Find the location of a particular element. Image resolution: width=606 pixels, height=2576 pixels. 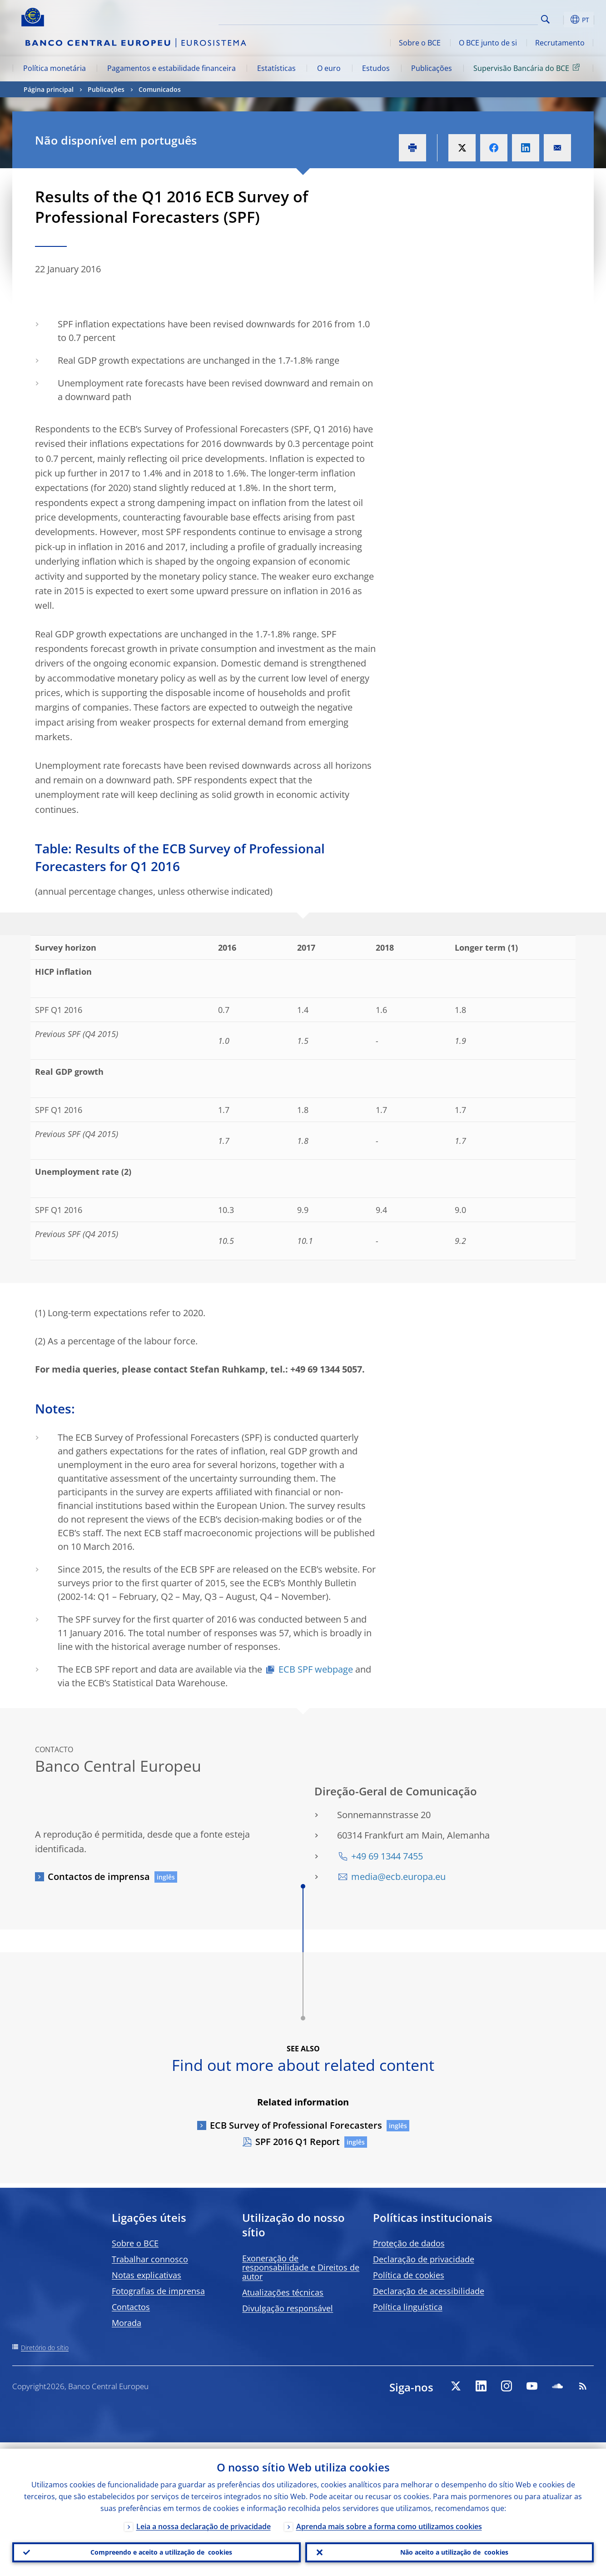

ECB Survey of Professional Forecasters is located at coordinates (296, 2125).